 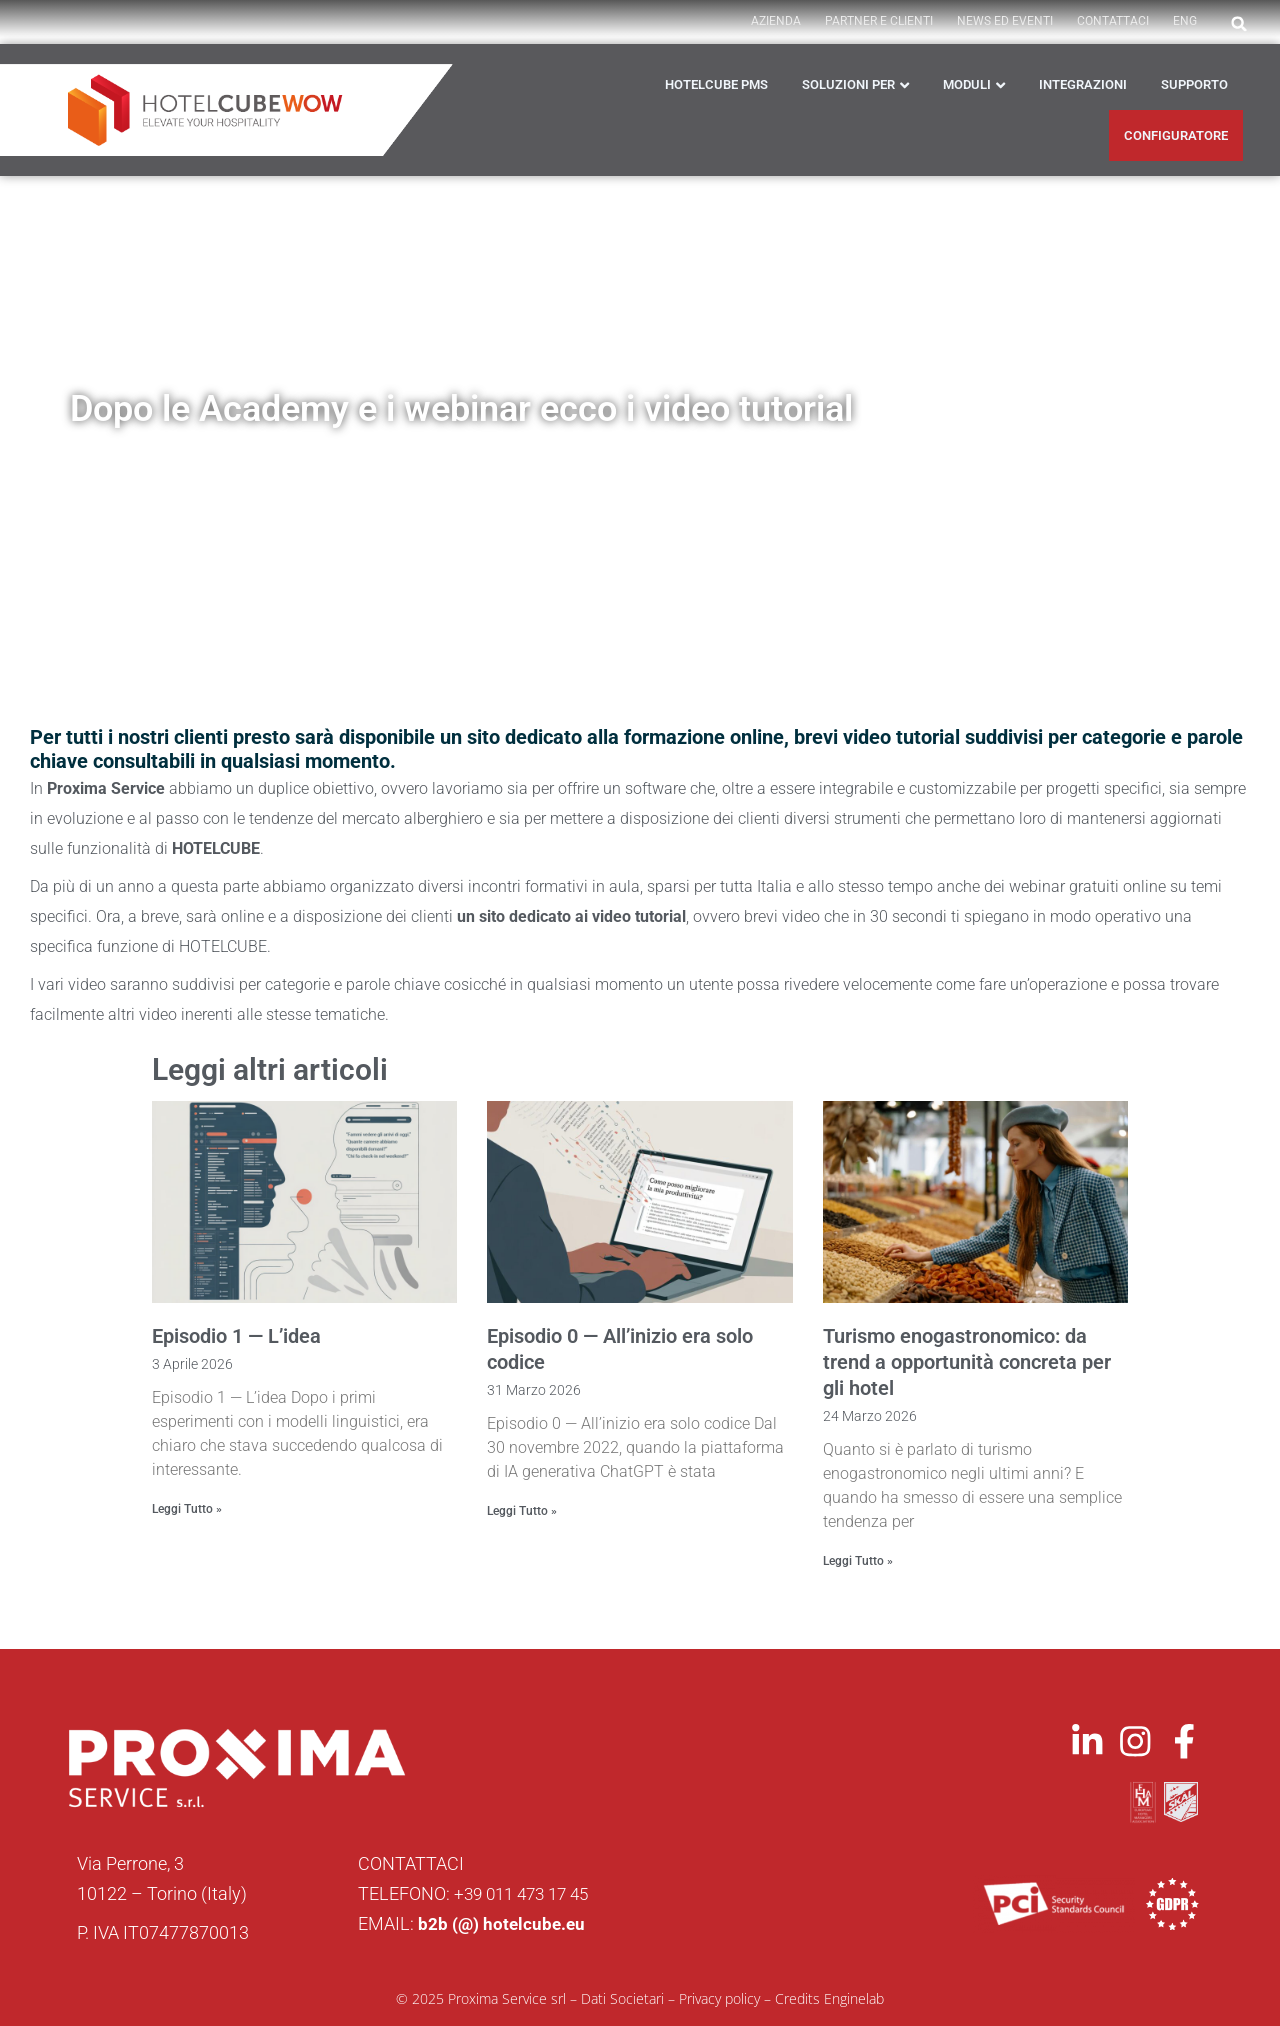 What do you see at coordinates (1176, 135) in the screenshot?
I see `CONFIGURATORE` at bounding box center [1176, 135].